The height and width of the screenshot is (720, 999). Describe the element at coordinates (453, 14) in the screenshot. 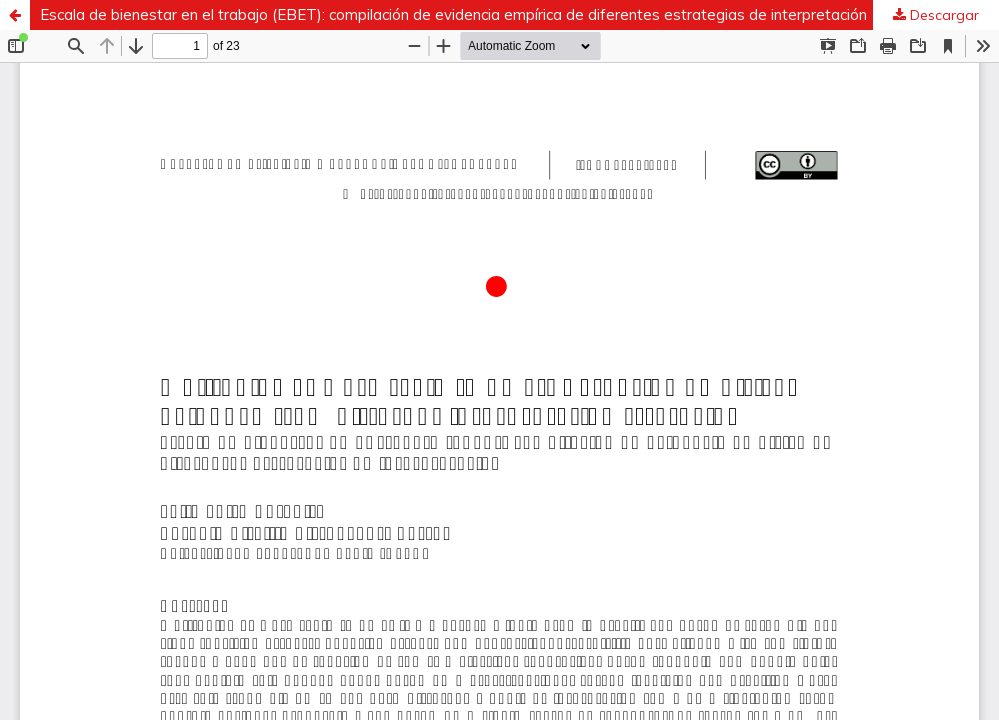

I see `Escala de bienestar en el trabajo (EBET): compilación de evidencia empírica de diferentes estrategias de interpretación` at that location.